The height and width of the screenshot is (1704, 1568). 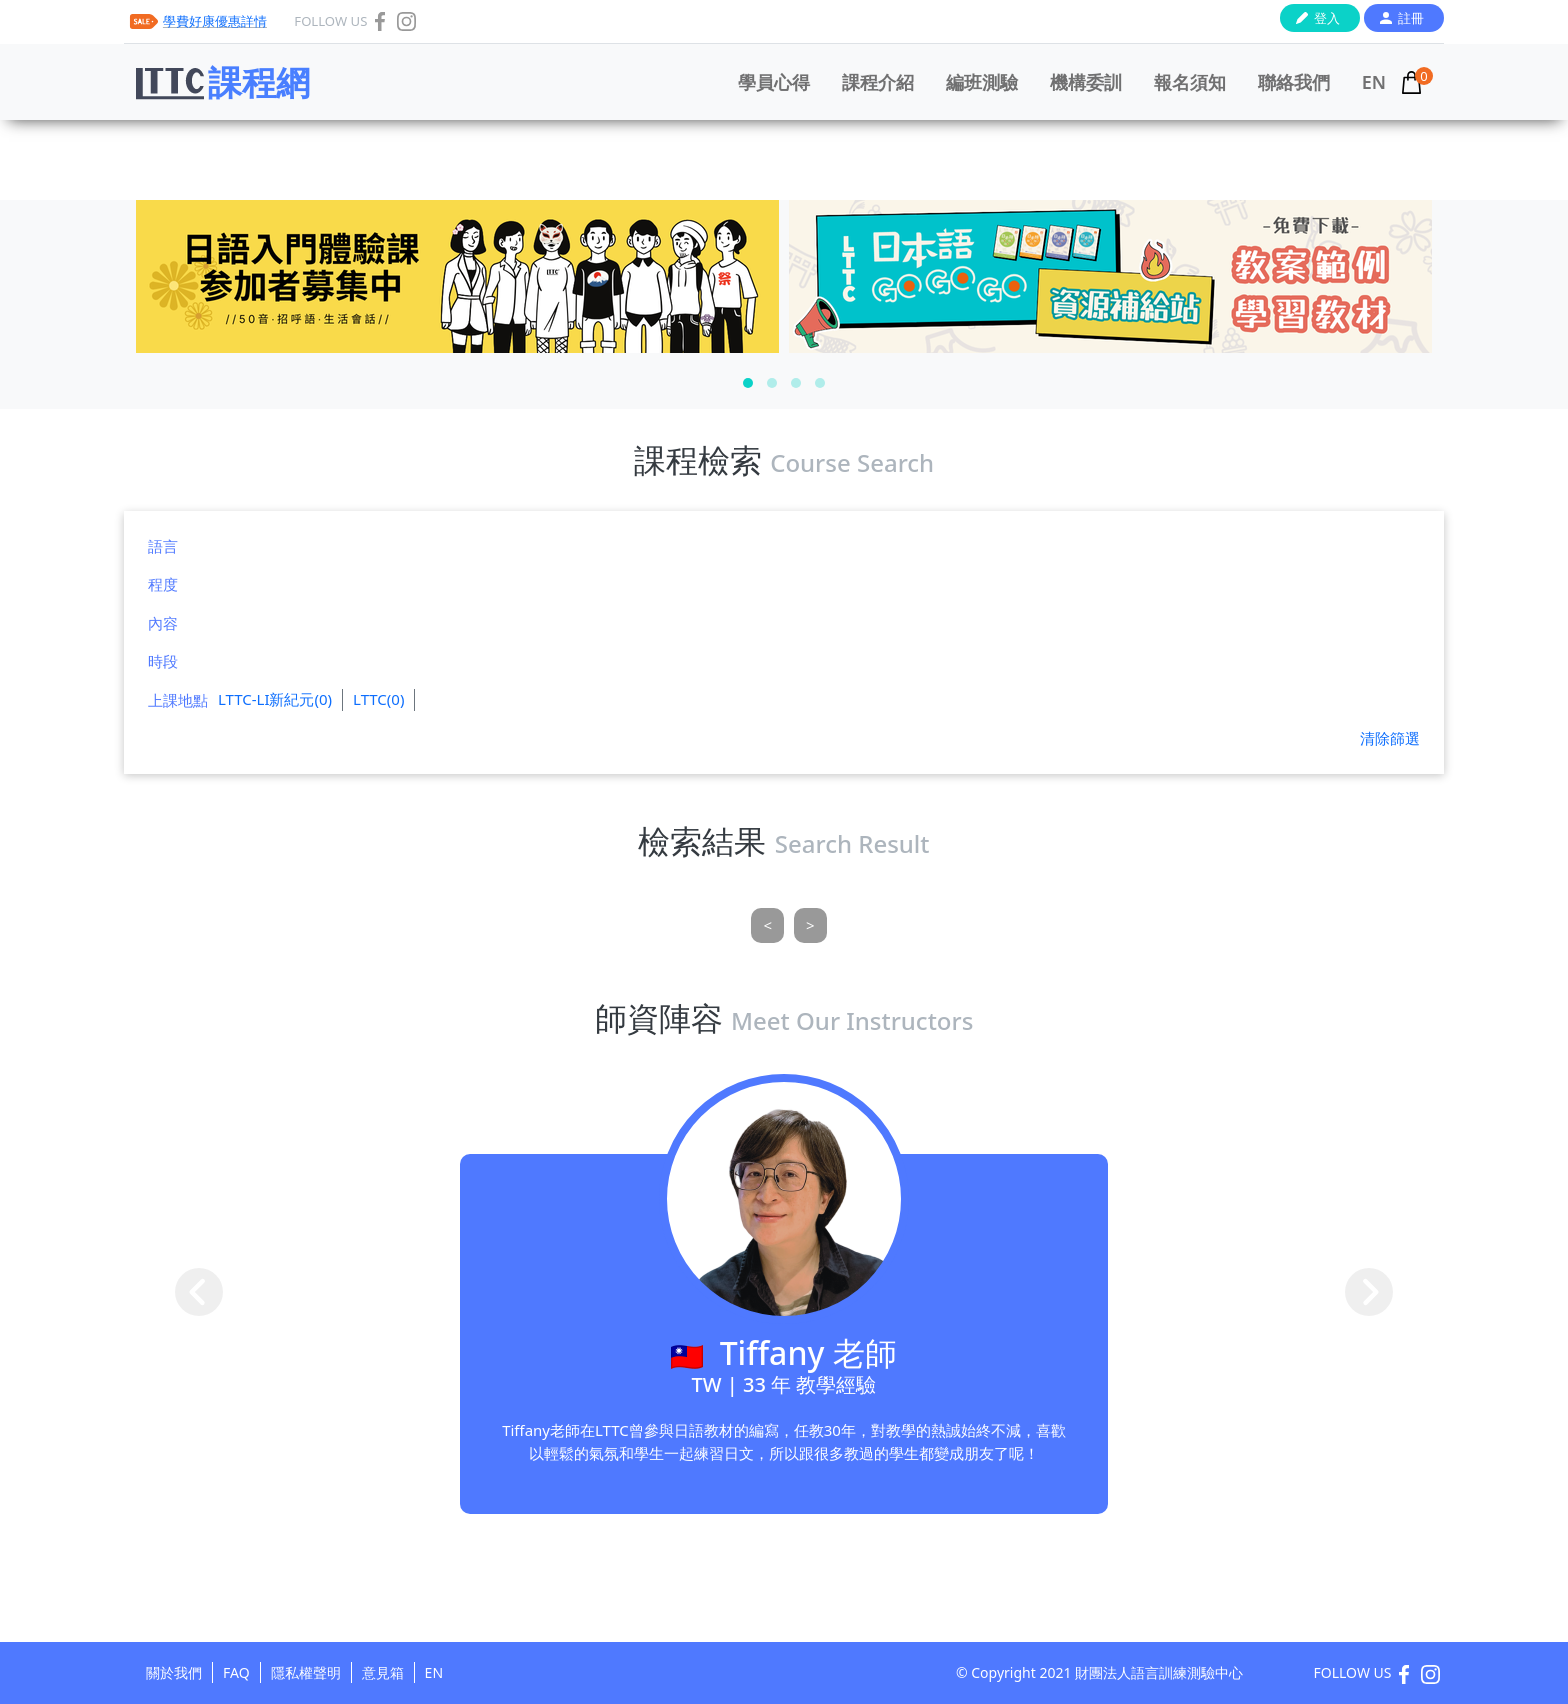 I want to click on [Previous], so click(x=767, y=925).